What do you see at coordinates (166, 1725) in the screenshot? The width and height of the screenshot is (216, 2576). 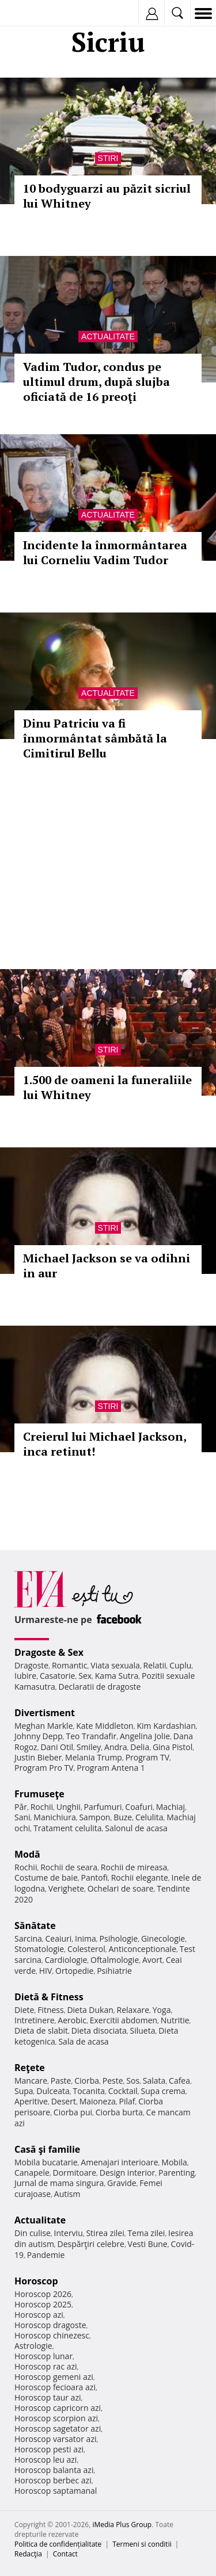 I see `Kim Kardashian` at bounding box center [166, 1725].